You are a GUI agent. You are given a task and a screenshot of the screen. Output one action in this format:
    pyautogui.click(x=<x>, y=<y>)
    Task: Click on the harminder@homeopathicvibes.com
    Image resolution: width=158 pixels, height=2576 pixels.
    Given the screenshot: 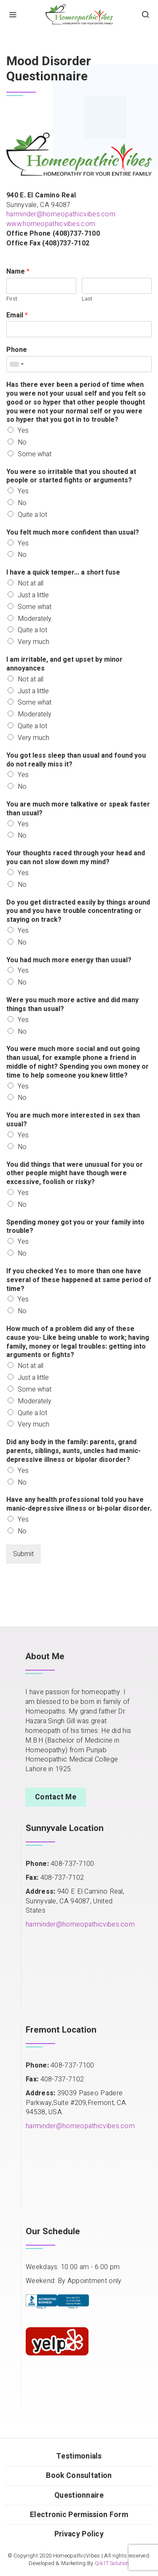 What is the action you would take?
    pyautogui.click(x=60, y=214)
    